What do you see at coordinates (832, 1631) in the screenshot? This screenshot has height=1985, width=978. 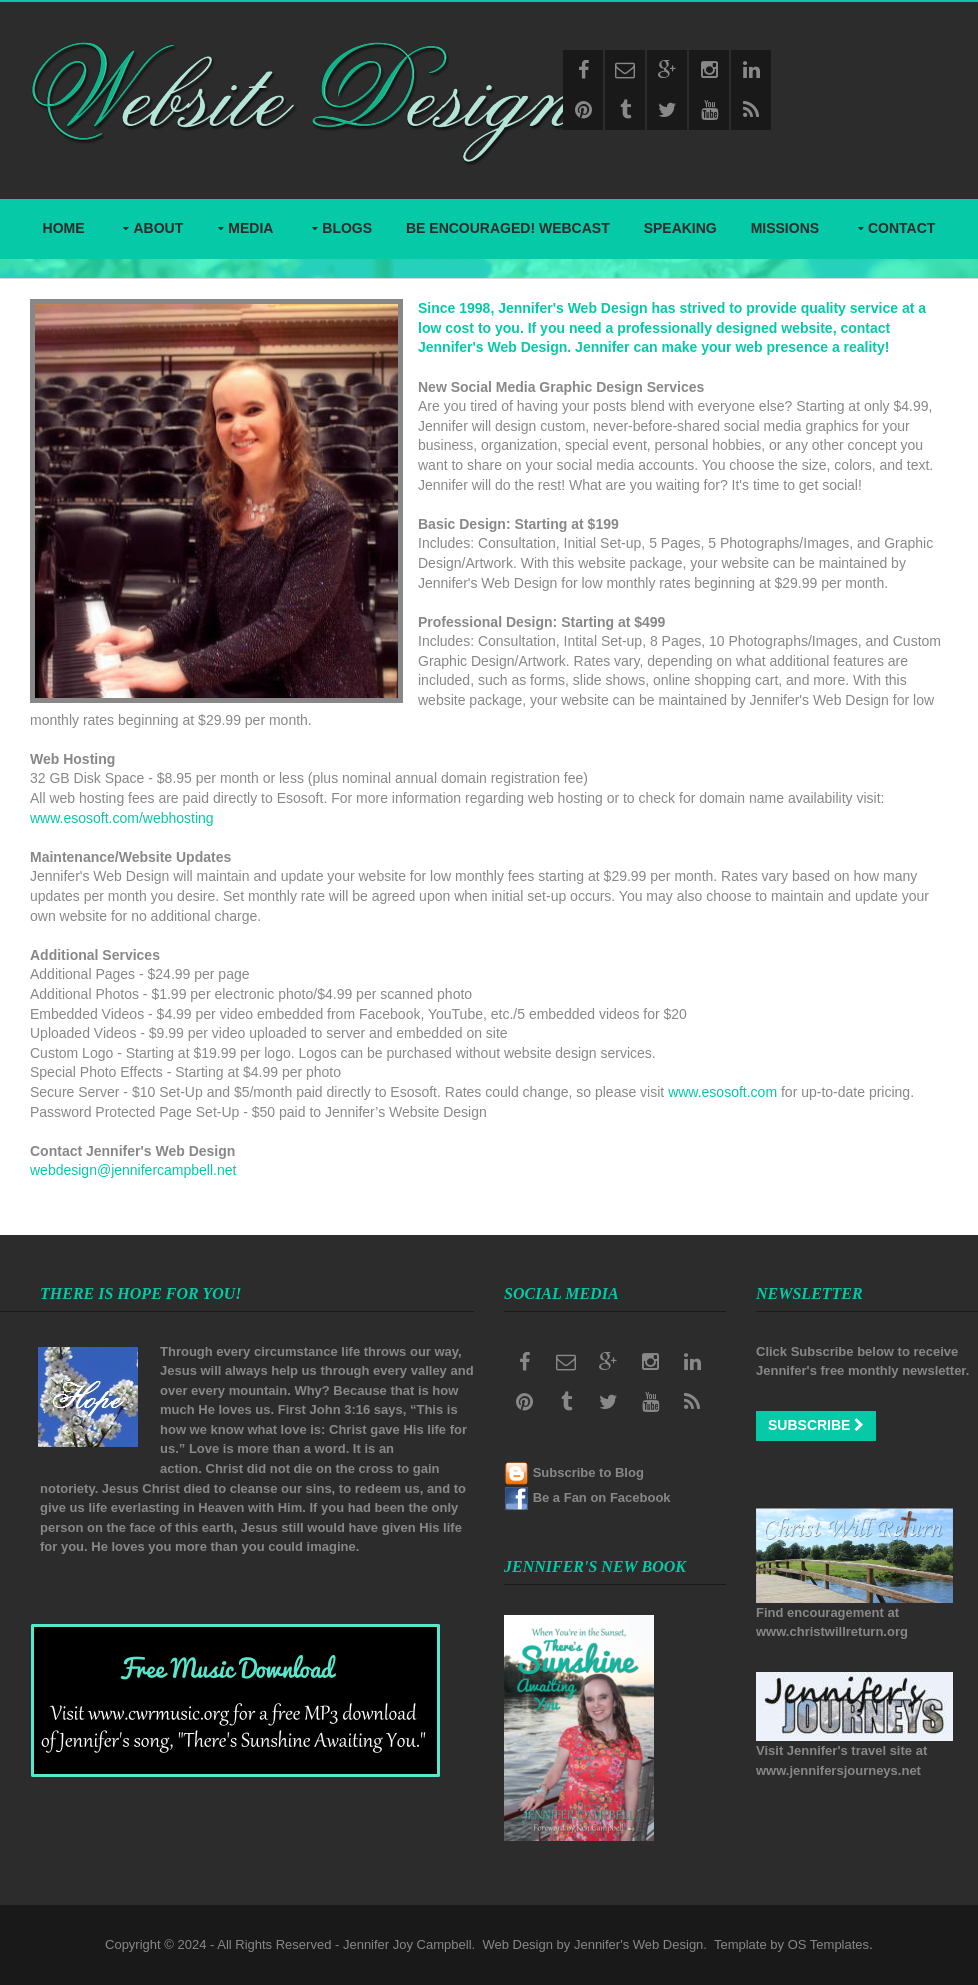 I see `www.christwillreturn.org` at bounding box center [832, 1631].